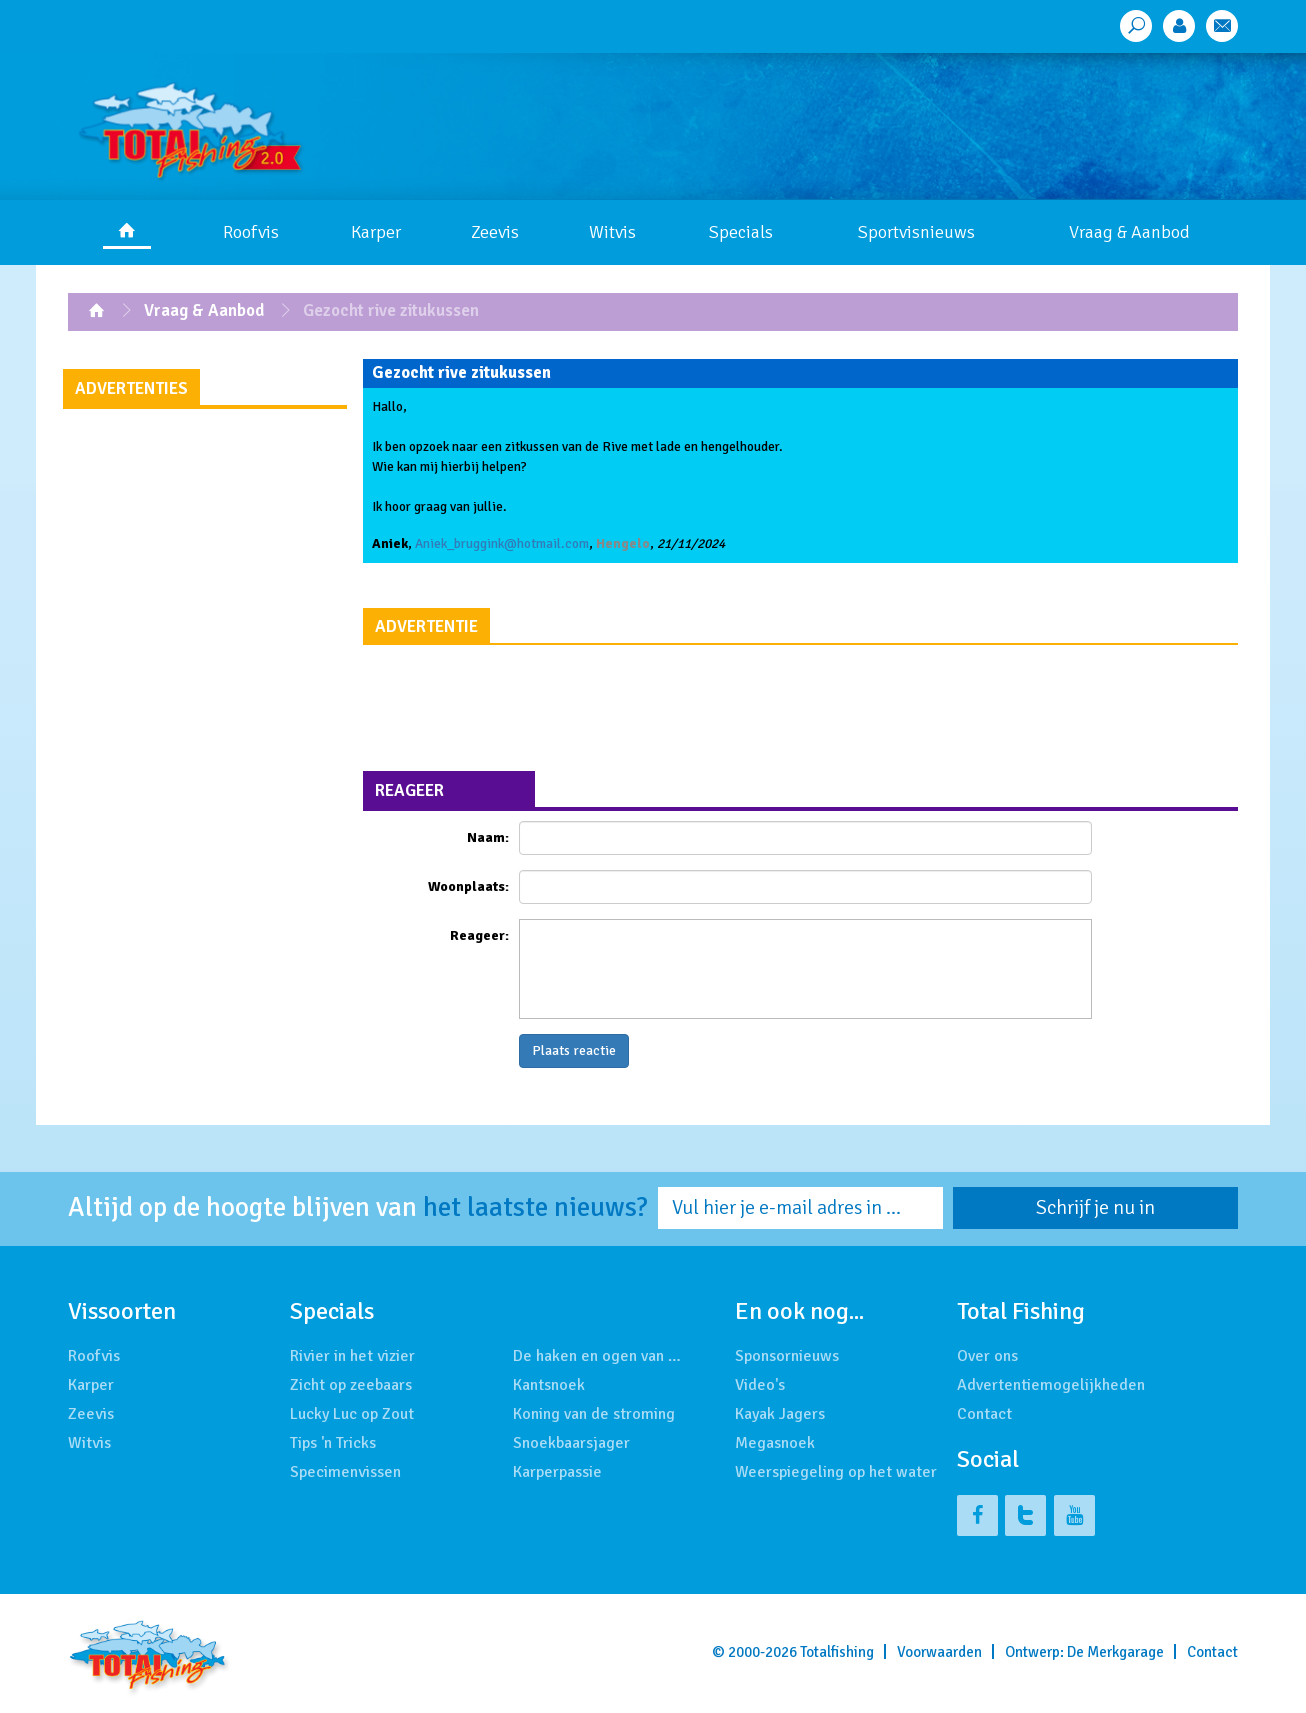 The width and height of the screenshot is (1306, 1713). I want to click on Kayak Jagers, so click(780, 1414).